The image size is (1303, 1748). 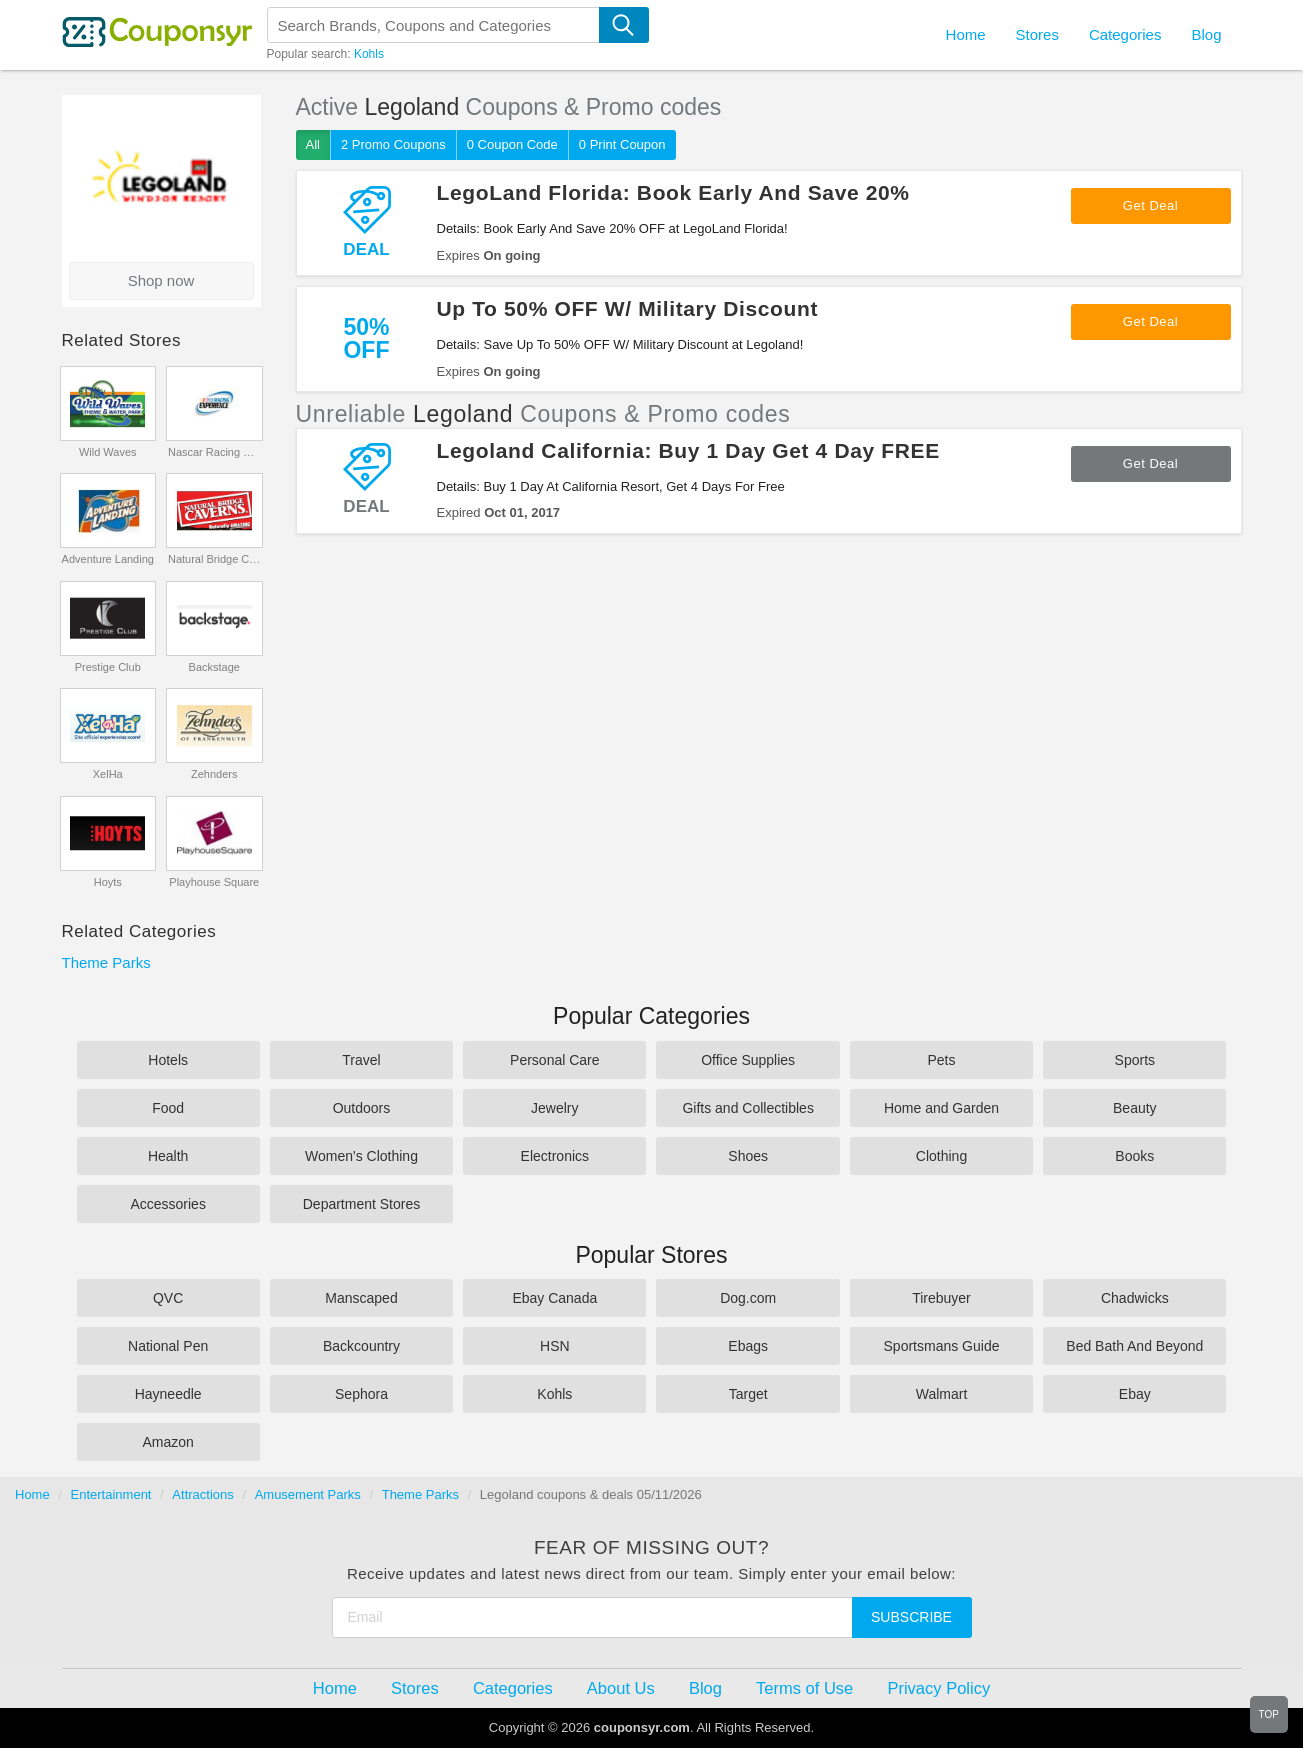 What do you see at coordinates (748, 1156) in the screenshot?
I see `Shoes` at bounding box center [748, 1156].